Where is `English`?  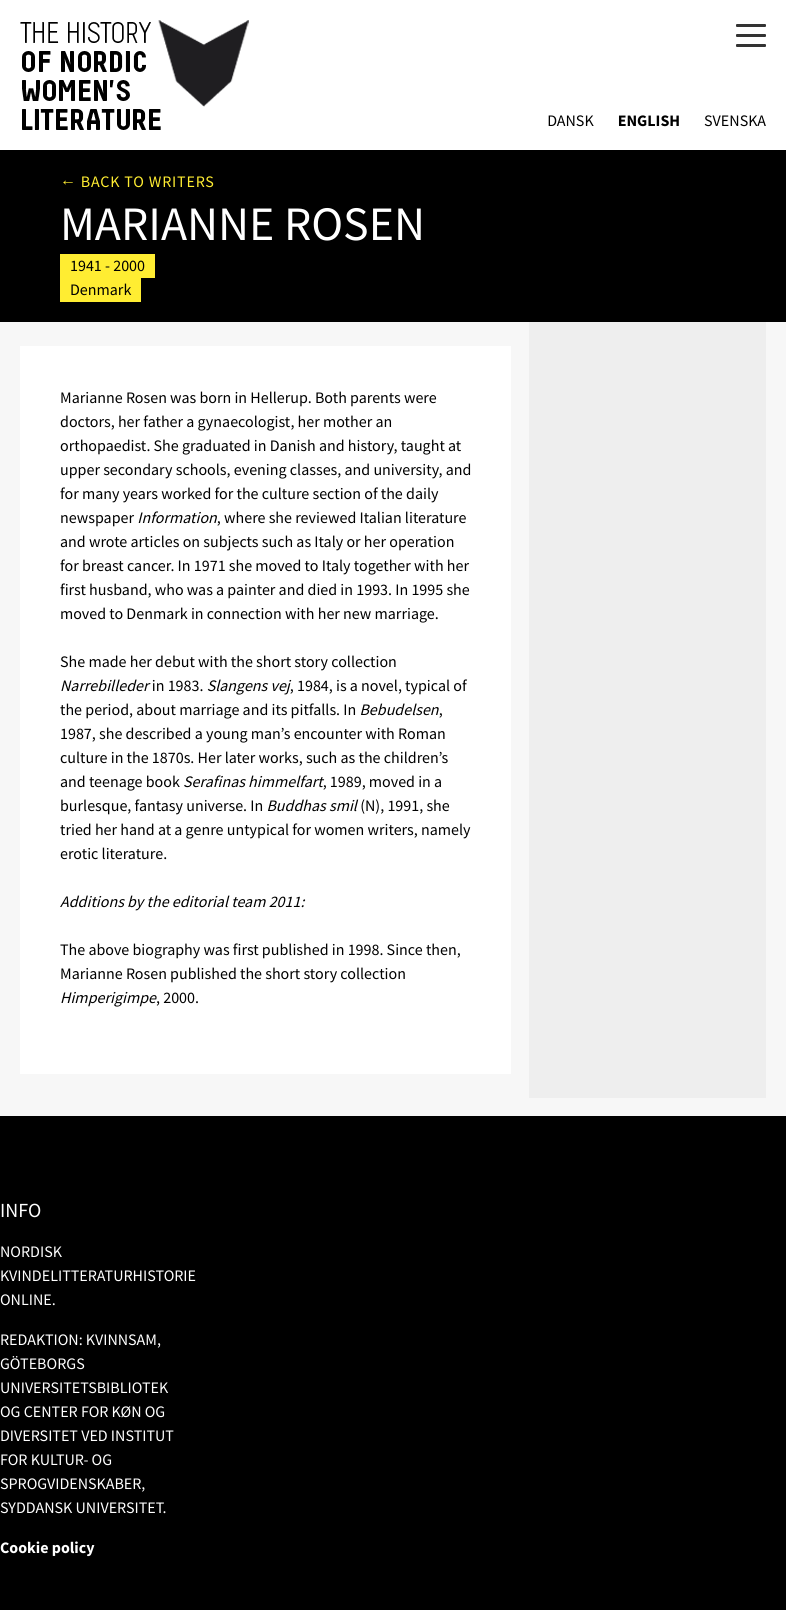 English is located at coordinates (649, 121).